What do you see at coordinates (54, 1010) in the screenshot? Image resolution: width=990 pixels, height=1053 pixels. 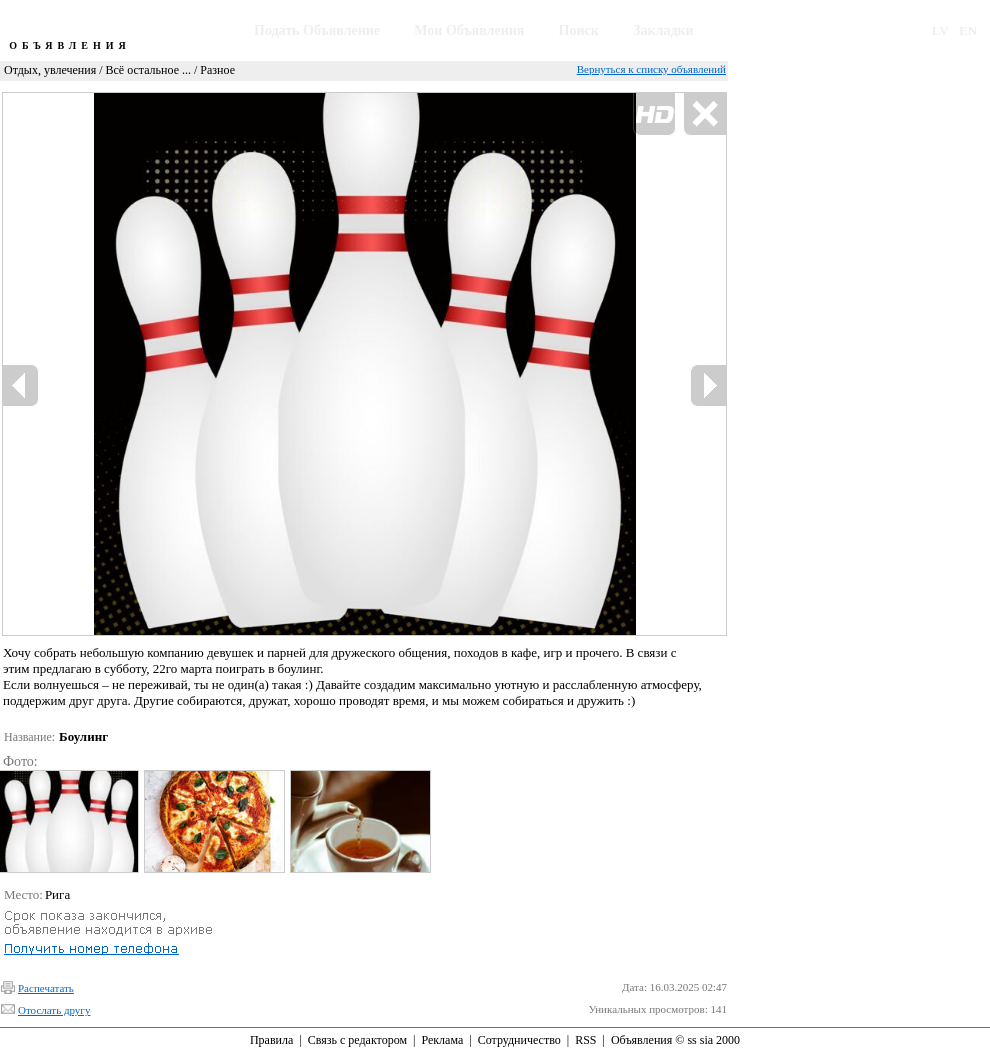 I see `Отослать другу` at bounding box center [54, 1010].